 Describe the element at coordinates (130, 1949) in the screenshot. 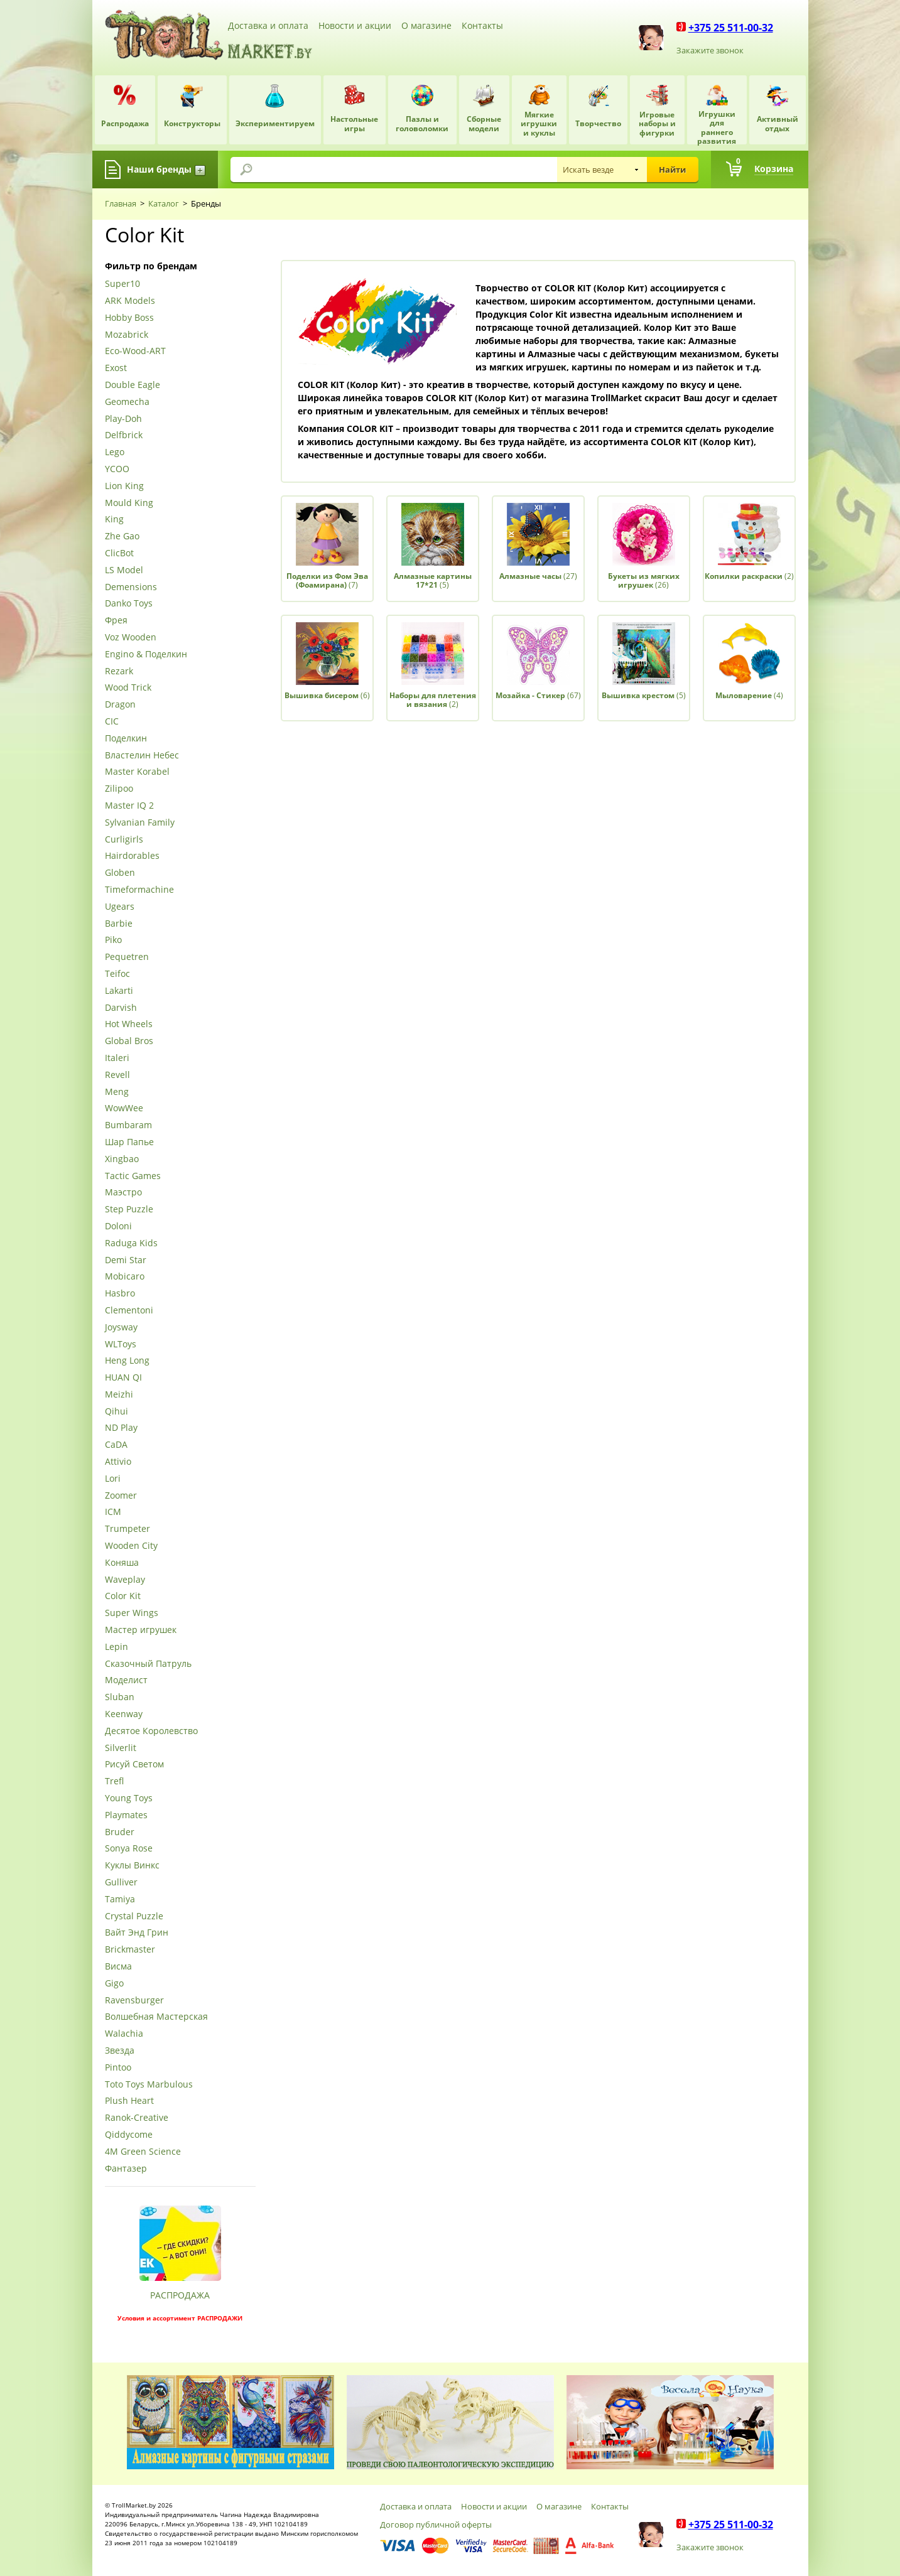

I see `Brickmaster` at that location.